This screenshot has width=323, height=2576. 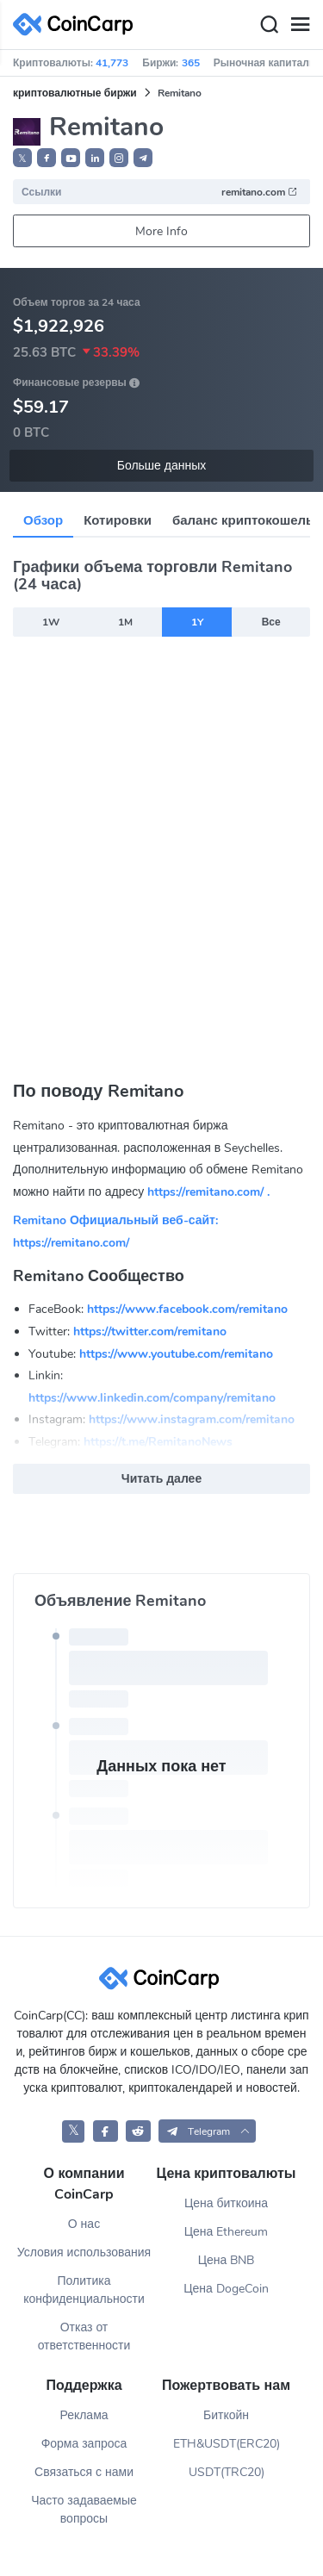 What do you see at coordinates (271, 622) in the screenshot?
I see `Все` at bounding box center [271, 622].